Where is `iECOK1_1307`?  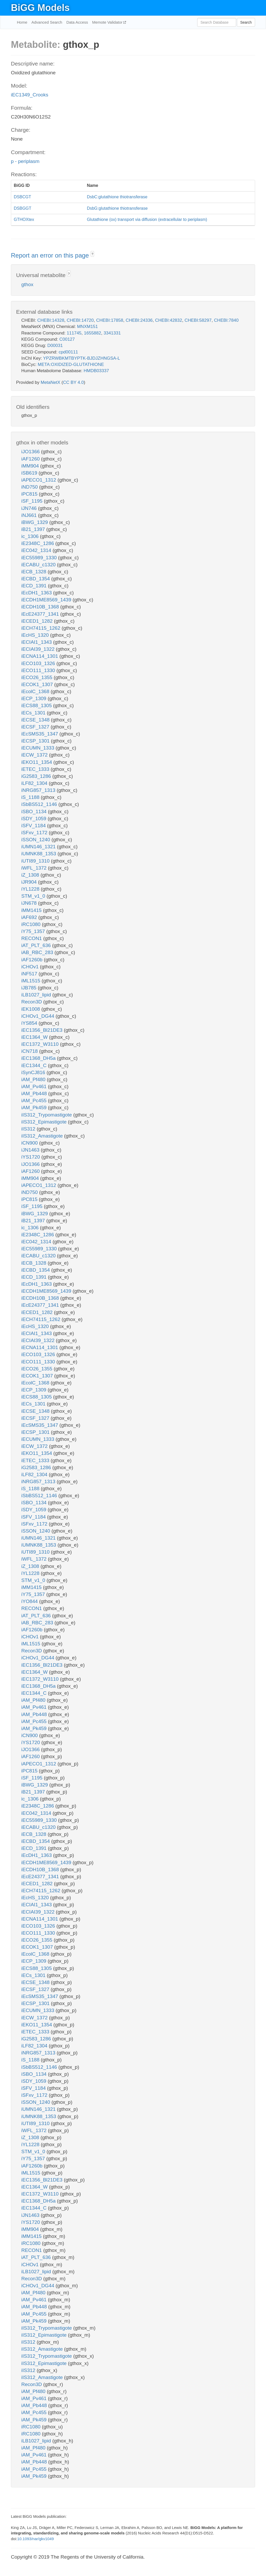 iECOK1_1307 is located at coordinates (37, 684).